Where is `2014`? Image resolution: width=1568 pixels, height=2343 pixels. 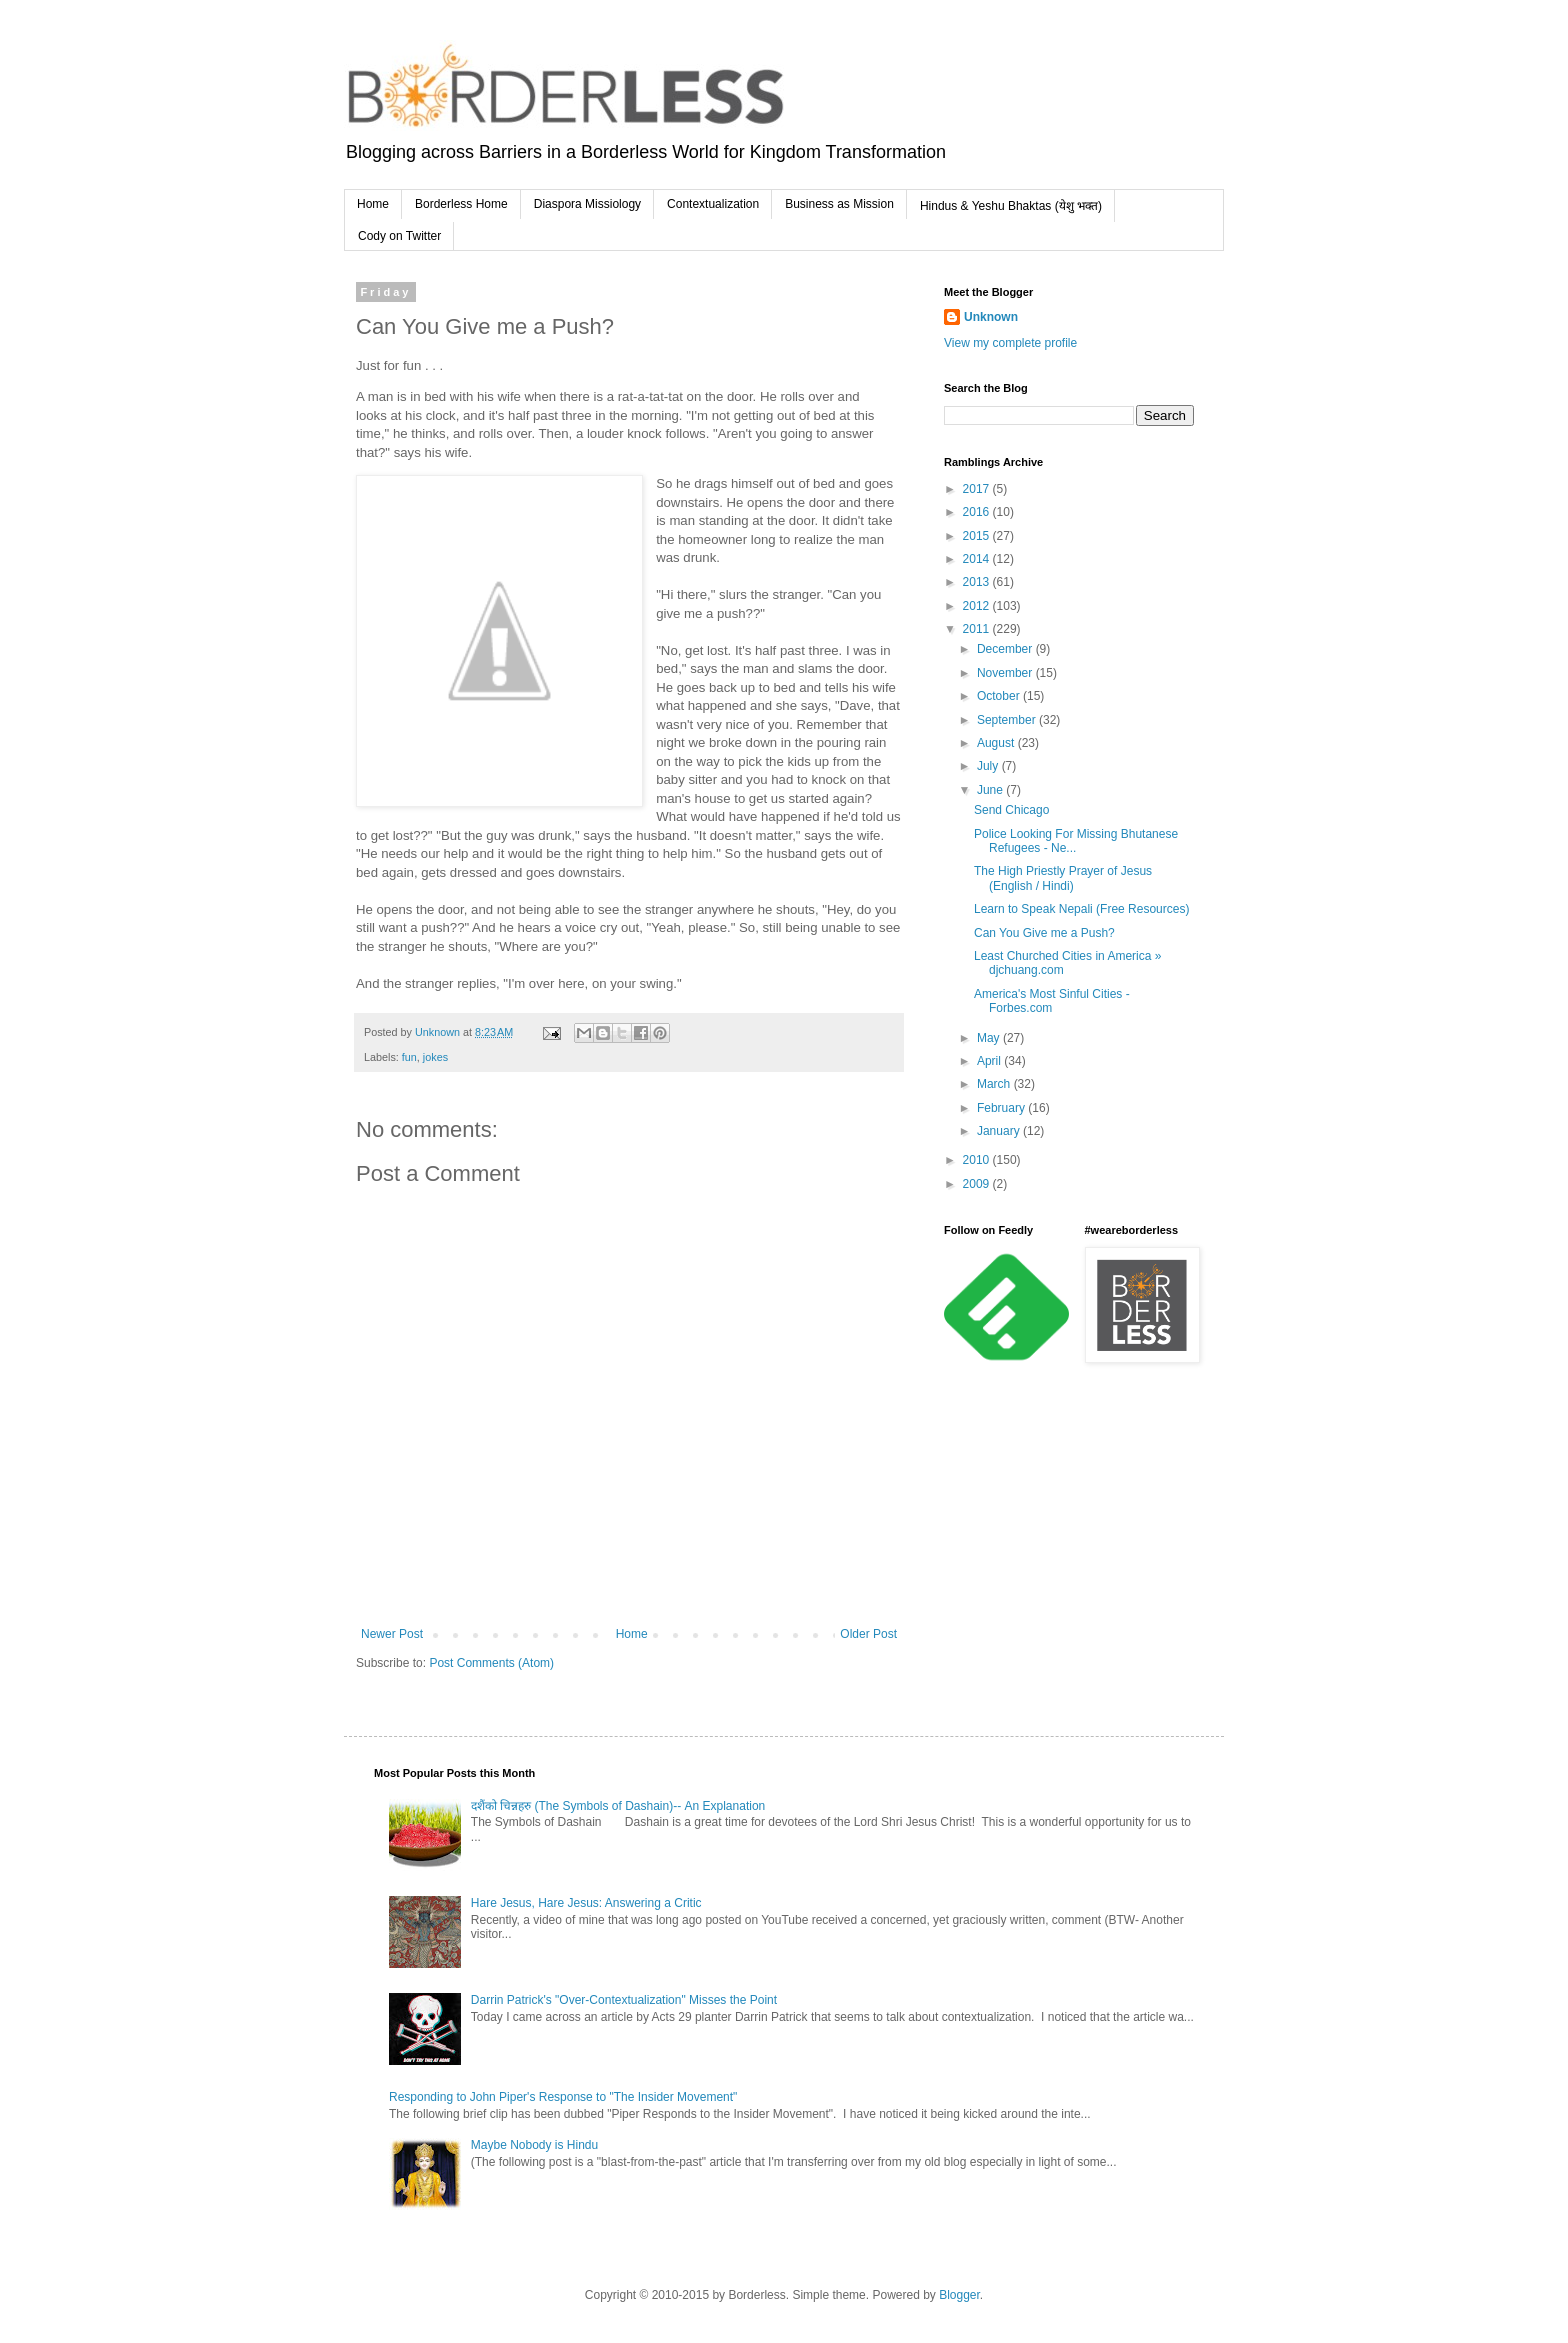
2014 is located at coordinates (978, 559).